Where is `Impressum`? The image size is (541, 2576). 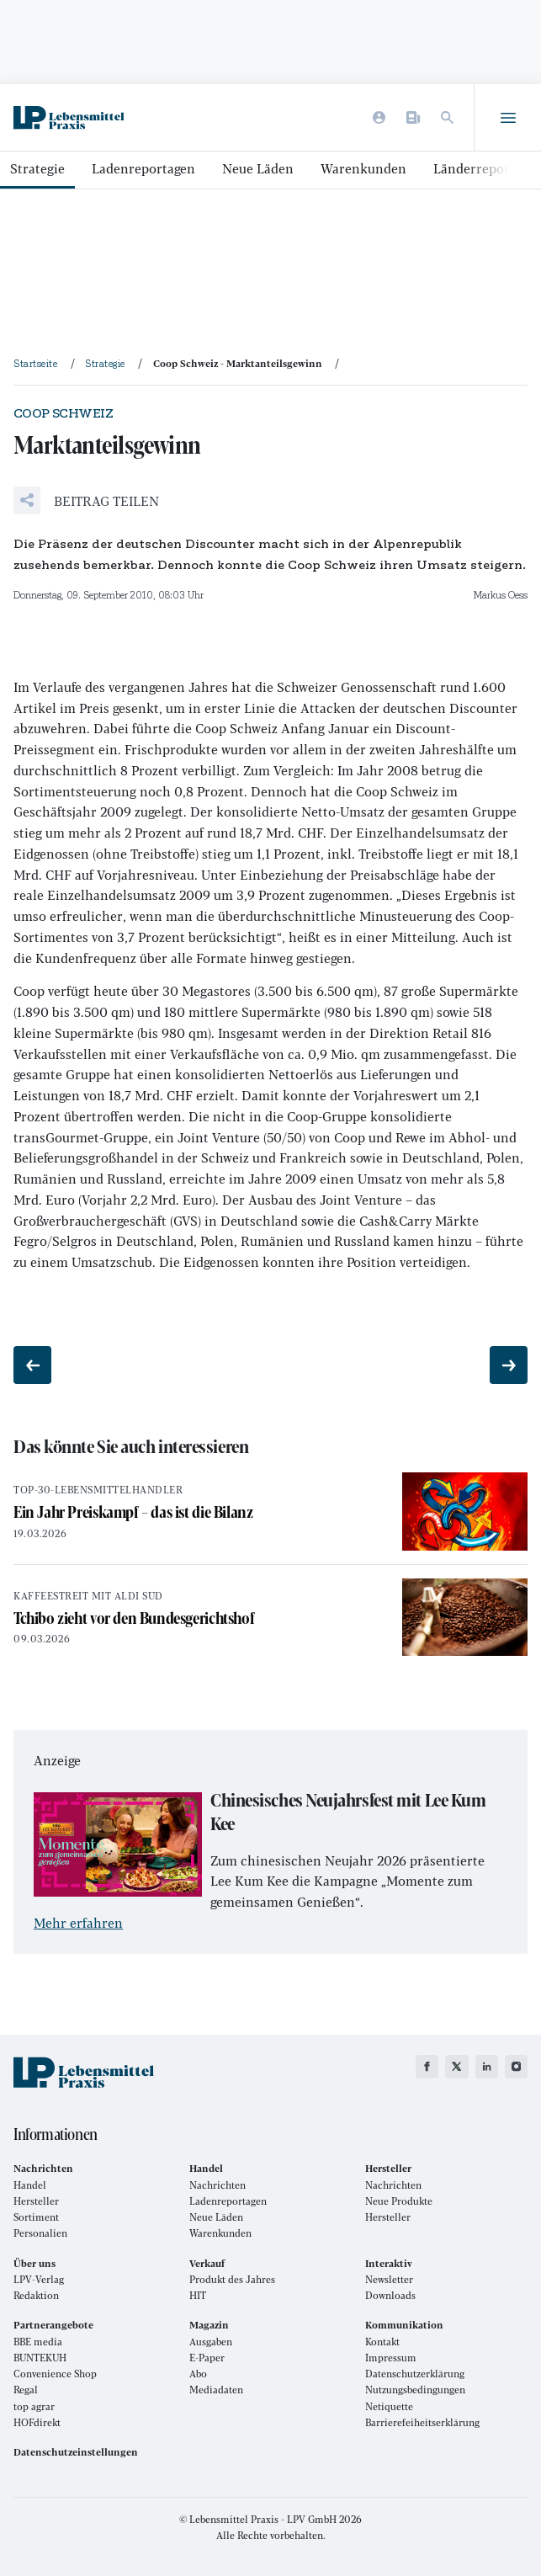
Impressum is located at coordinates (390, 2357).